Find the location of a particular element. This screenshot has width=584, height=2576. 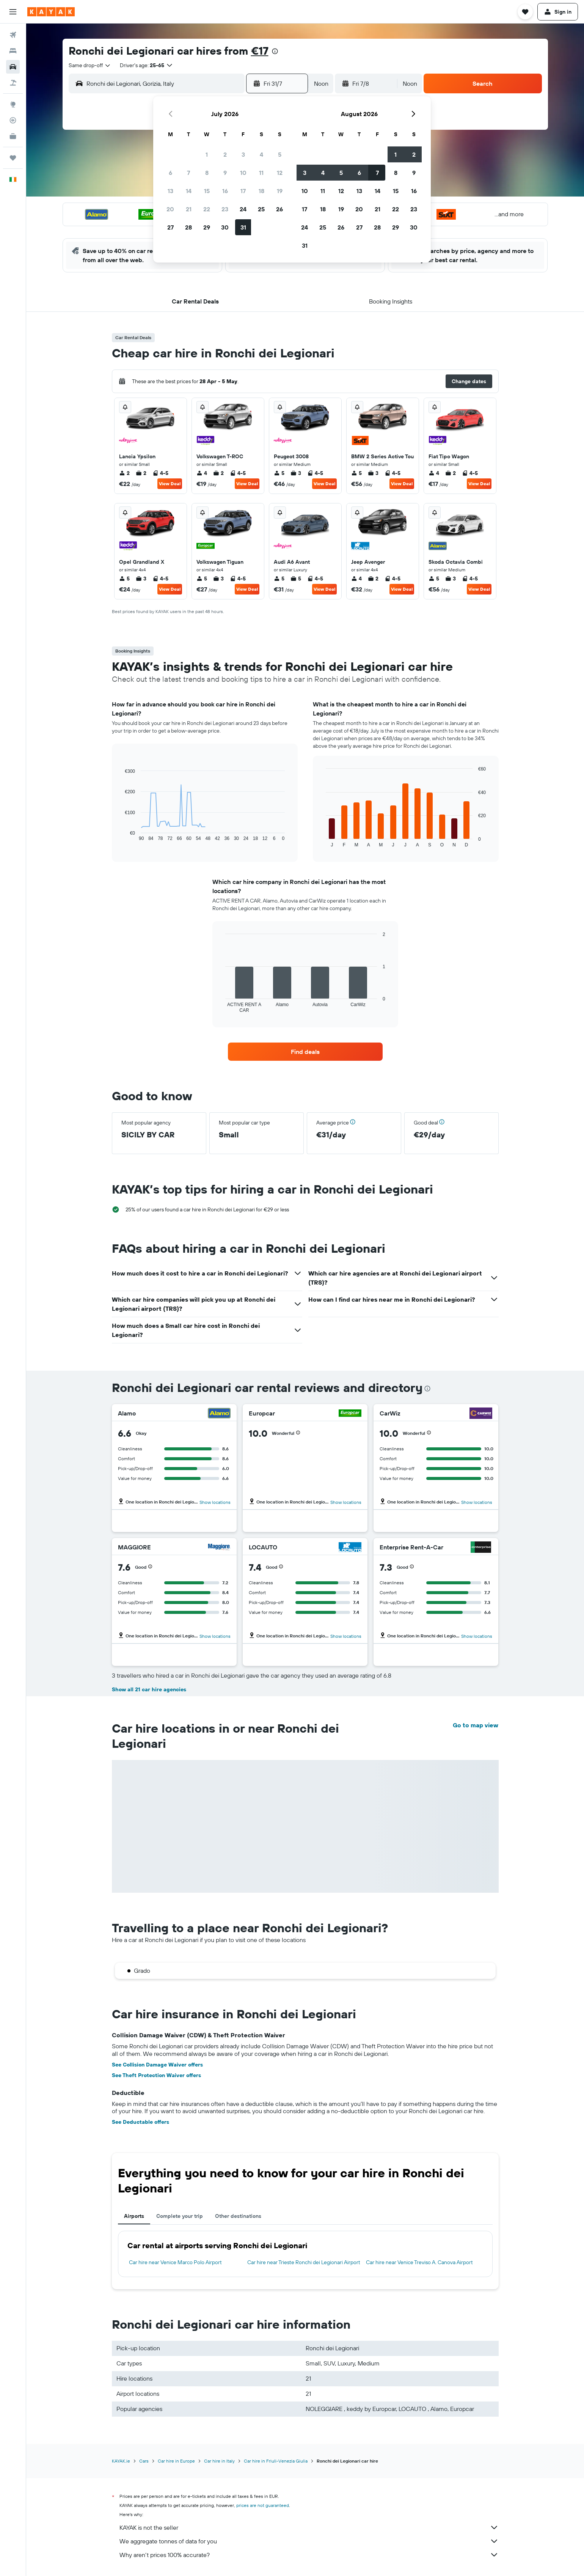

Car hire near Venice Treviso A. Canova Airport is located at coordinates (419, 2262).